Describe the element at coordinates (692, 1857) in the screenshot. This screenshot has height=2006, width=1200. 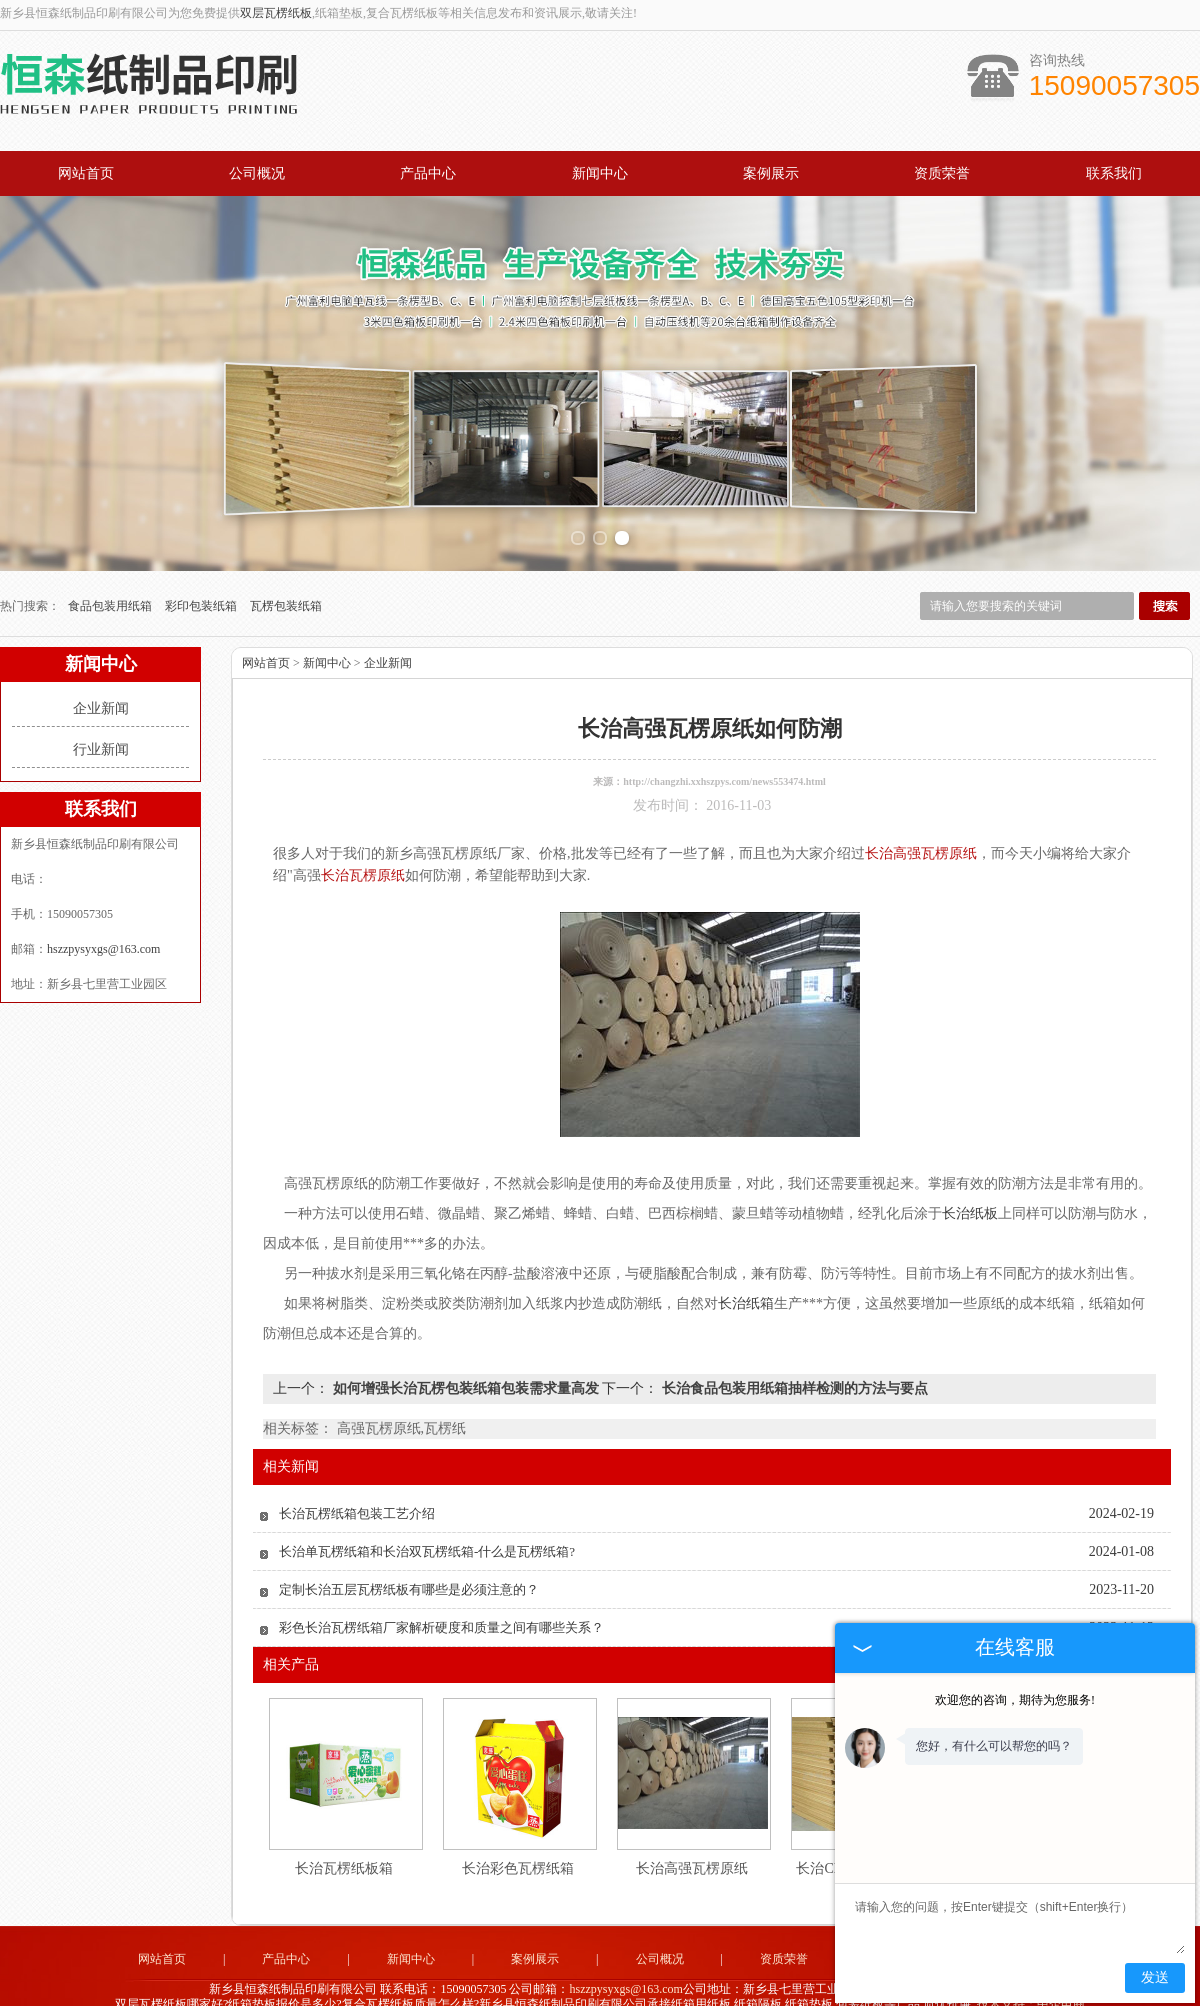
I see `长治高强瓦楞原纸` at that location.